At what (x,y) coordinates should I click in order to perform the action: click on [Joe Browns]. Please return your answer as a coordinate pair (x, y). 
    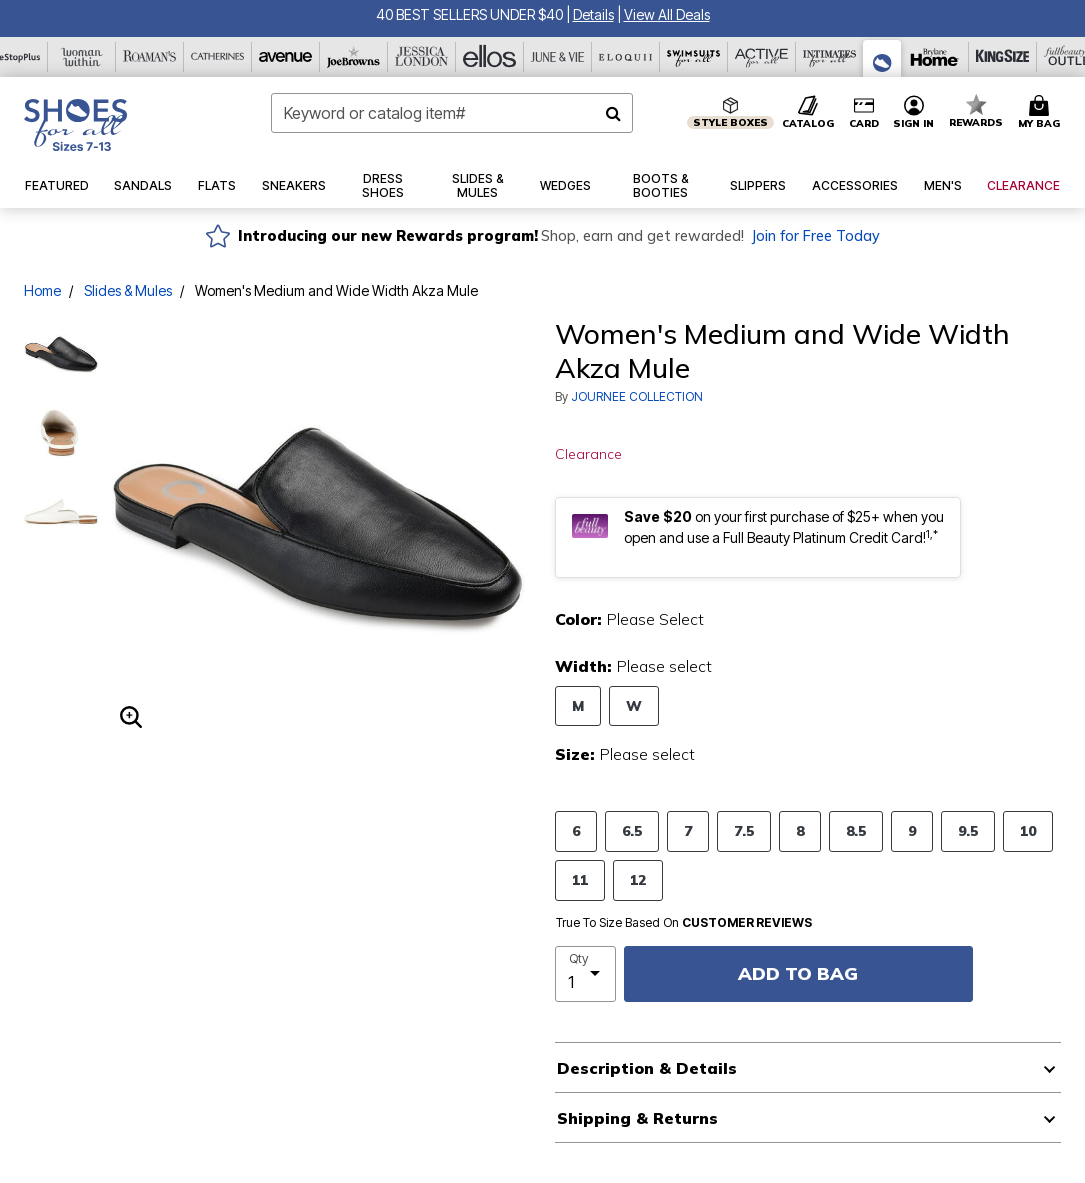
    Looking at the image, I should click on (354, 57).